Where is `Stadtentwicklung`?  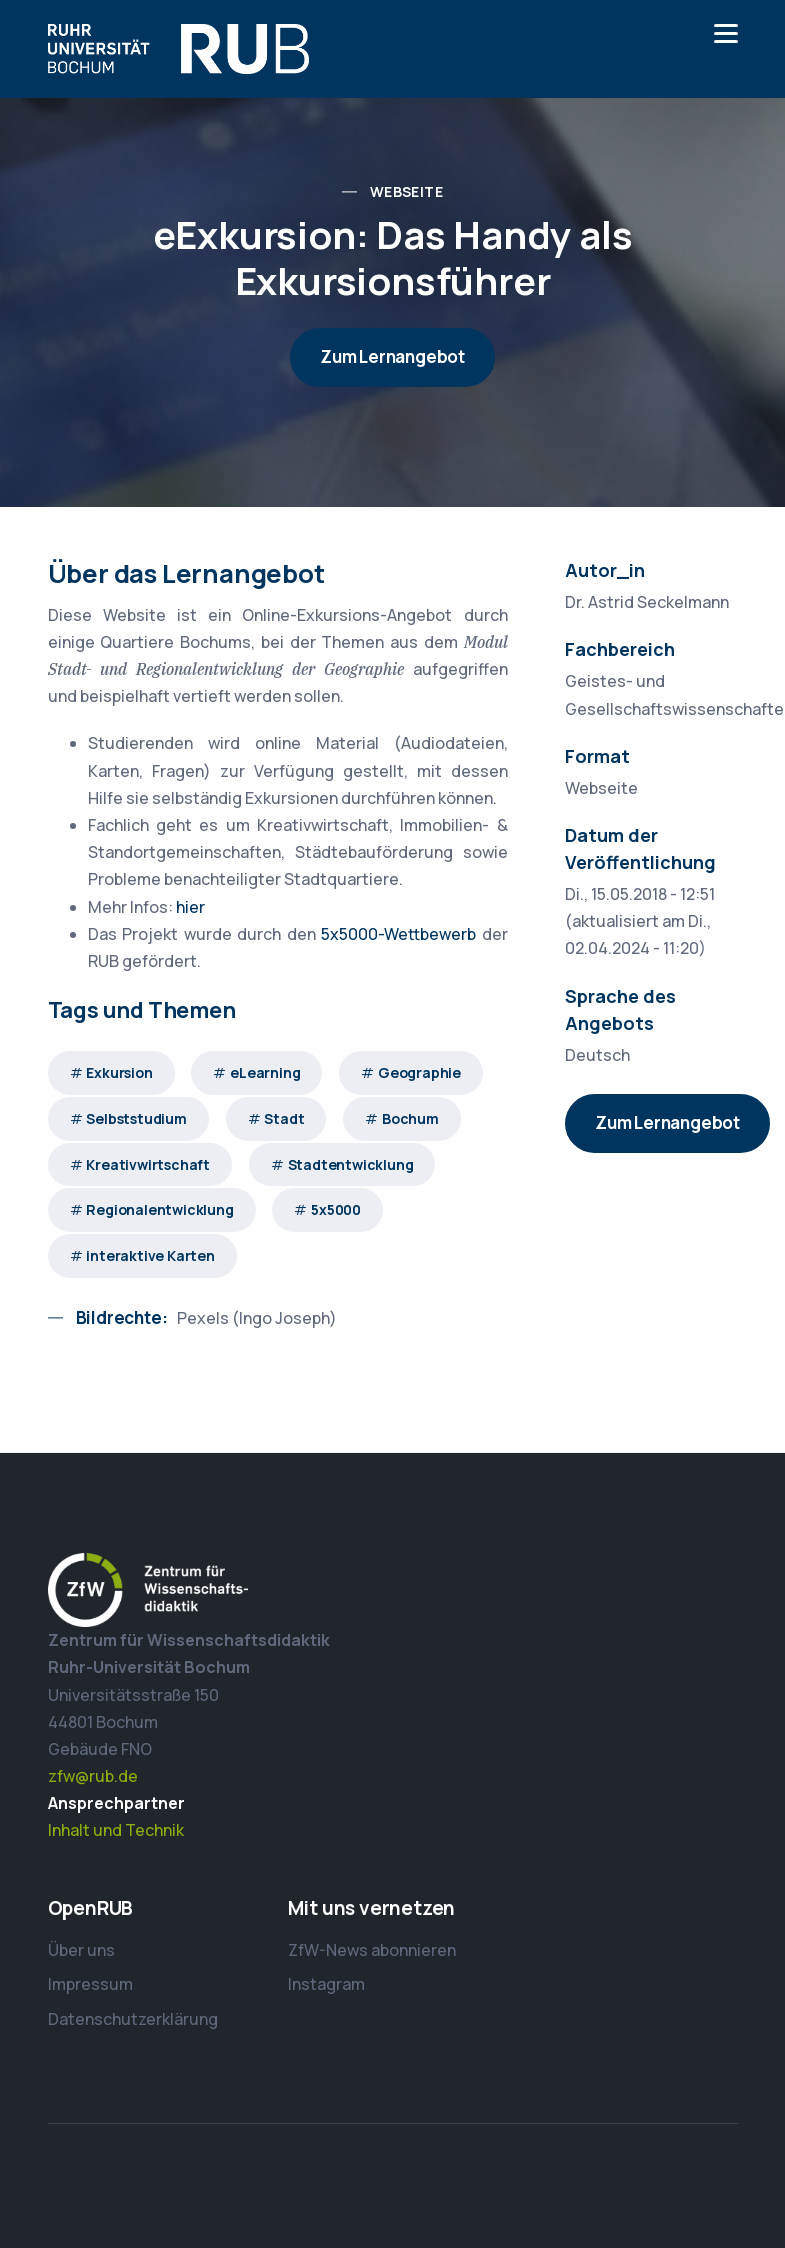 Stadtentwicklung is located at coordinates (351, 1164).